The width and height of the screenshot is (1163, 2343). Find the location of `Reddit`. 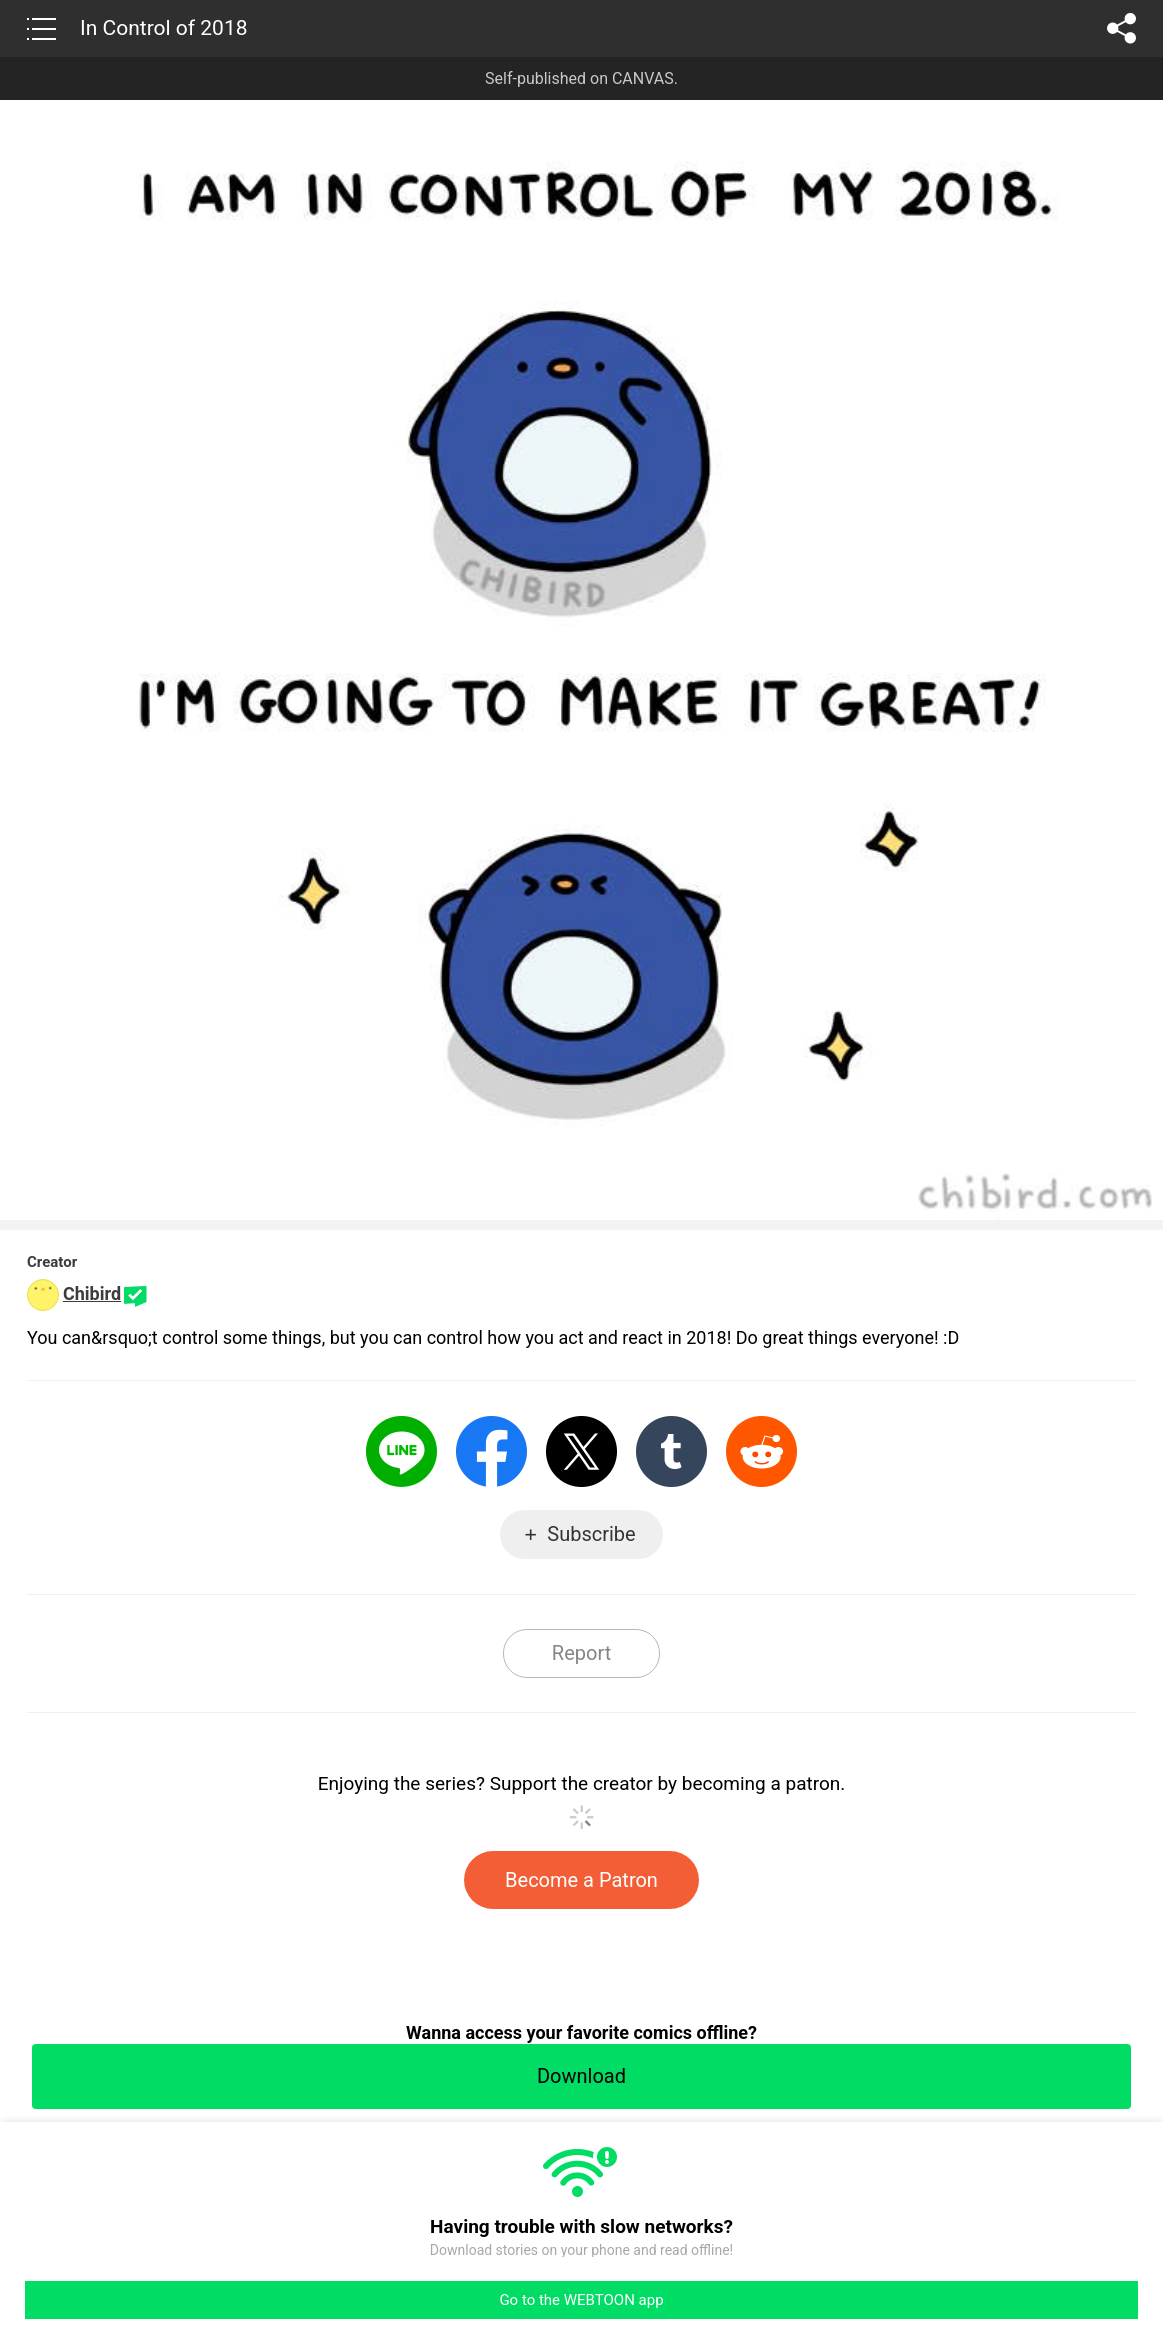

Reddit is located at coordinates (761, 1451).